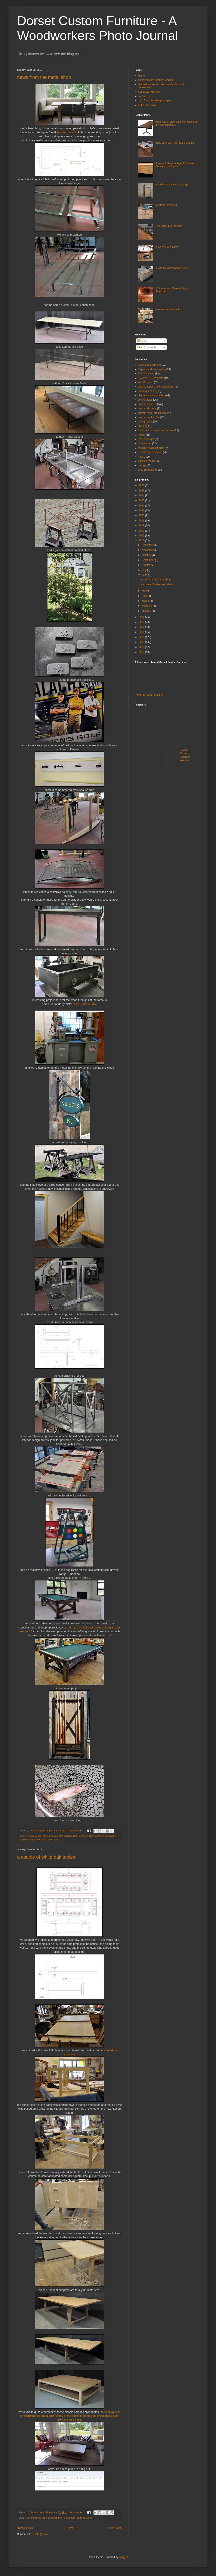 The width and height of the screenshot is (216, 2576). What do you see at coordinates (141, 456) in the screenshot?
I see `nature` at bounding box center [141, 456].